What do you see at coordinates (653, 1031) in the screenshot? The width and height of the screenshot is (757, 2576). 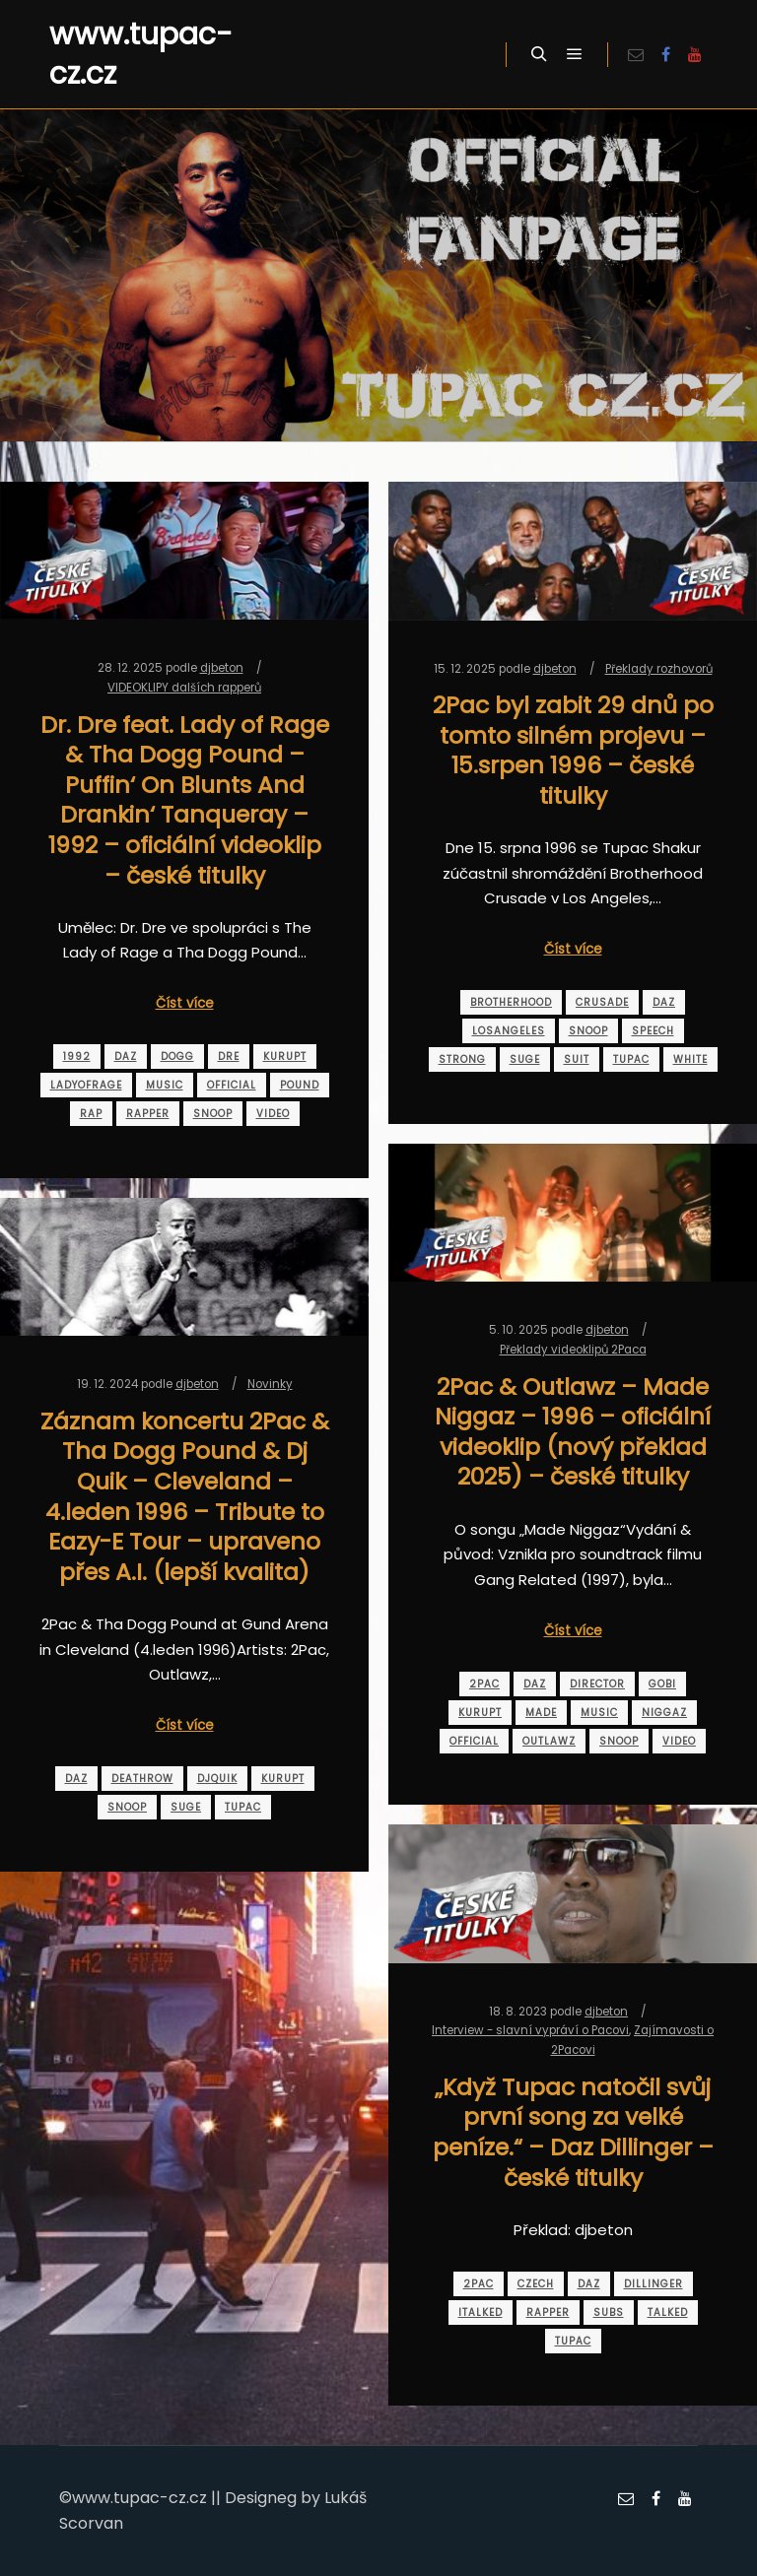 I see `speech` at bounding box center [653, 1031].